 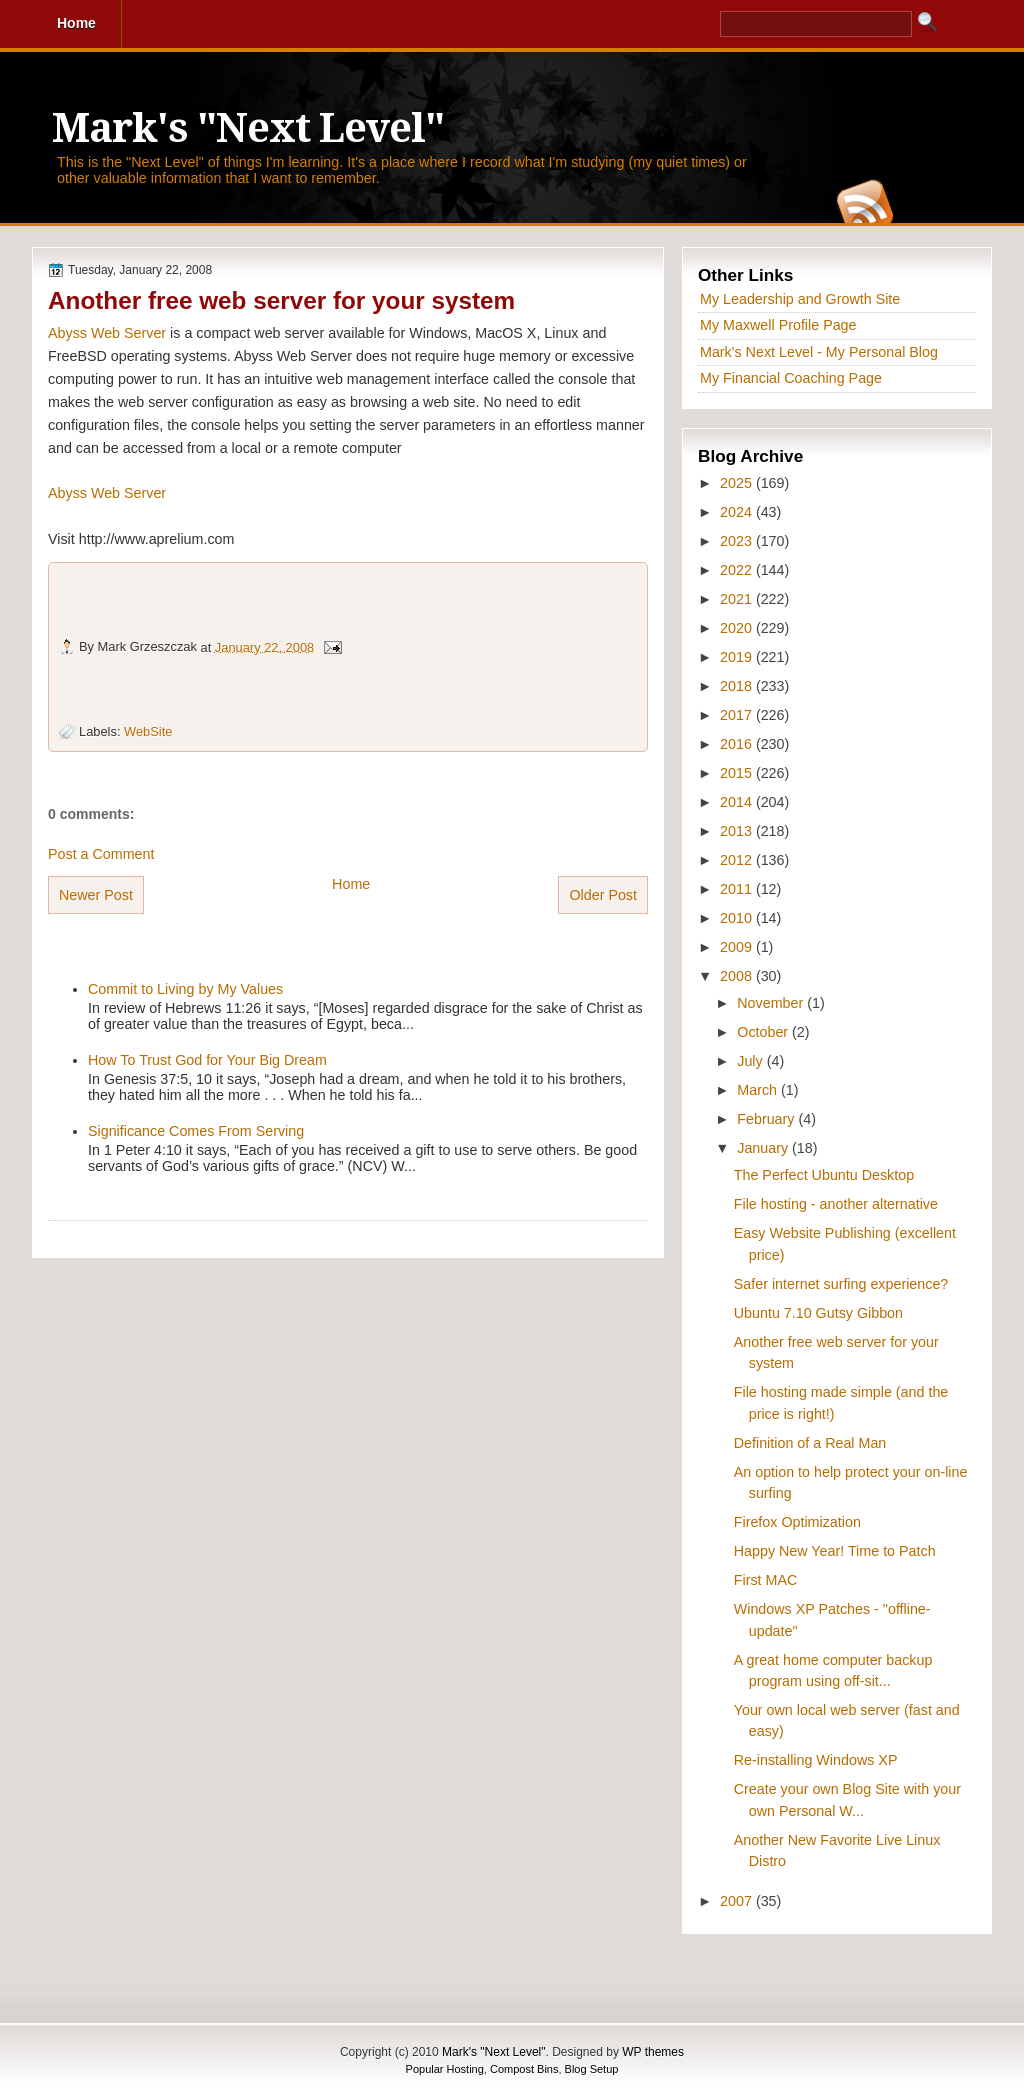 I want to click on 2012, so click(x=738, y=860).